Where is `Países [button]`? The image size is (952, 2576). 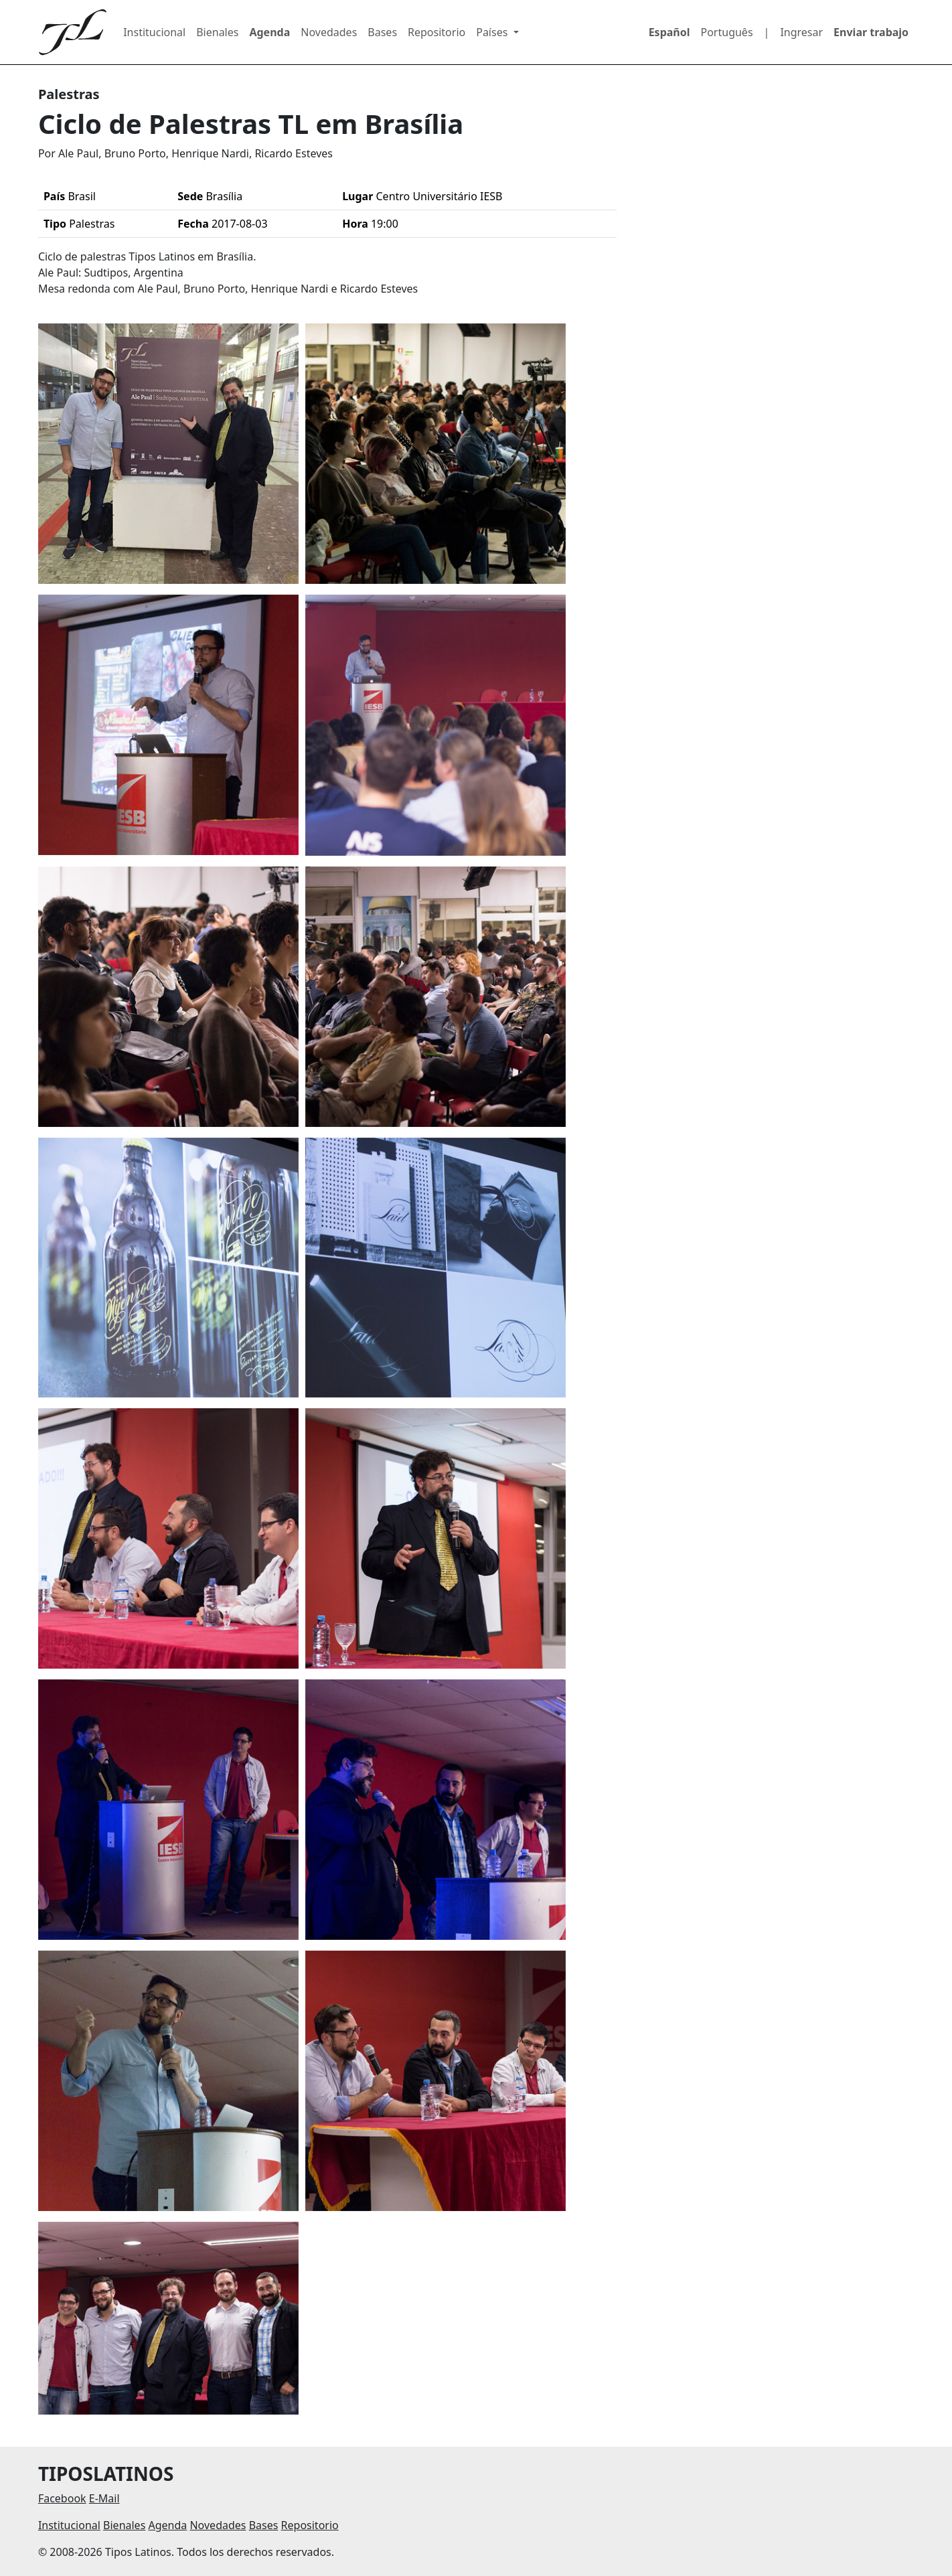 Países [button] is located at coordinates (493, 32).